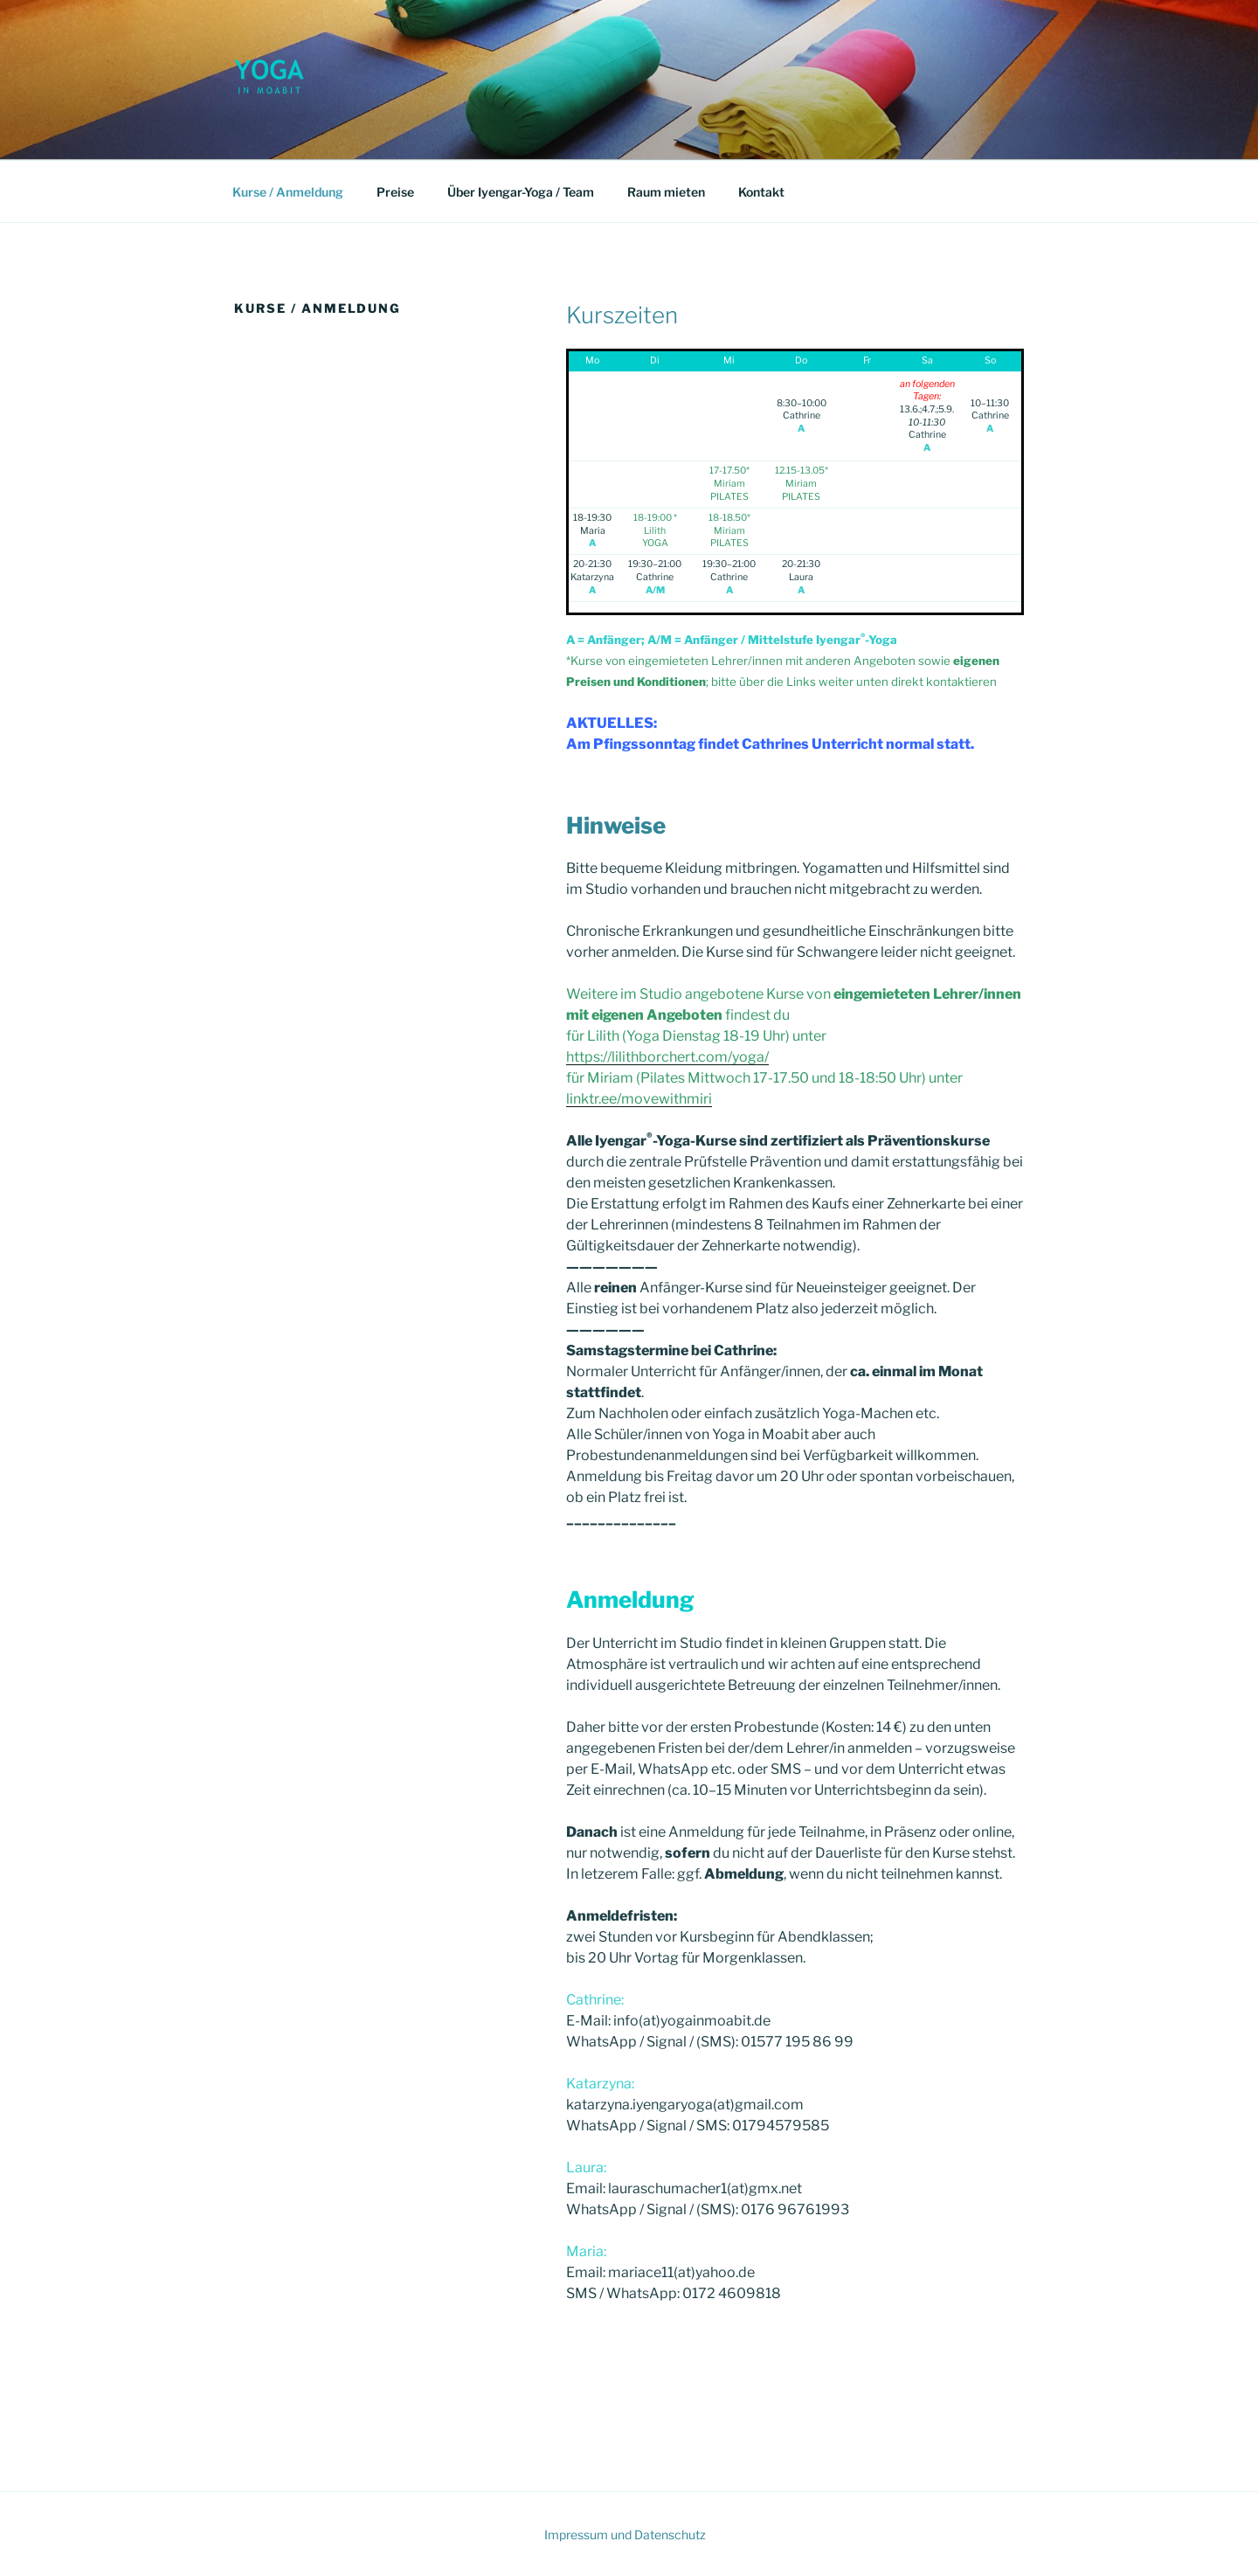 Image resolution: width=1258 pixels, height=2576 pixels. Describe the element at coordinates (639, 1099) in the screenshot. I see `linktr.ee/movewithmiri` at that location.